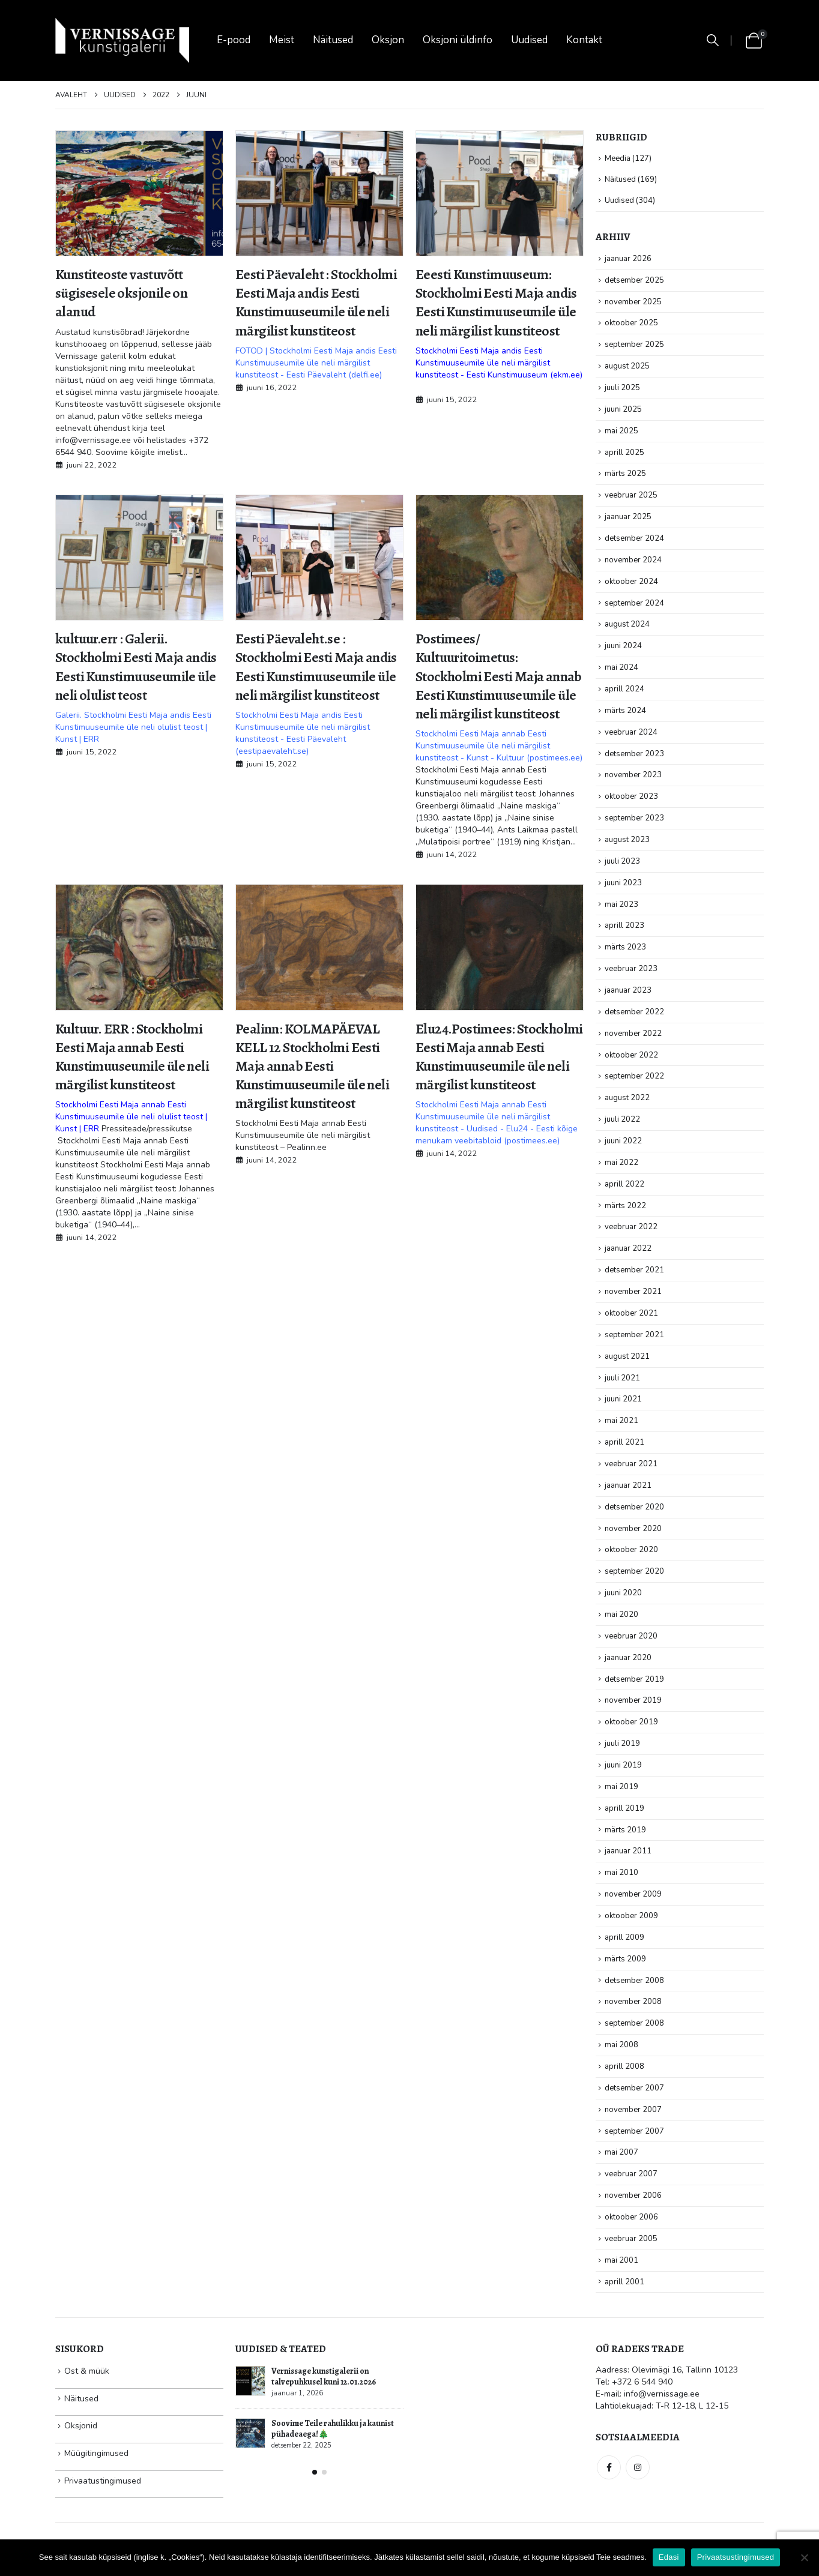 This screenshot has width=819, height=2576. I want to click on Soovime Teile rahulikku ja kaunist pühadeaega!🎄, so click(332, 2429).